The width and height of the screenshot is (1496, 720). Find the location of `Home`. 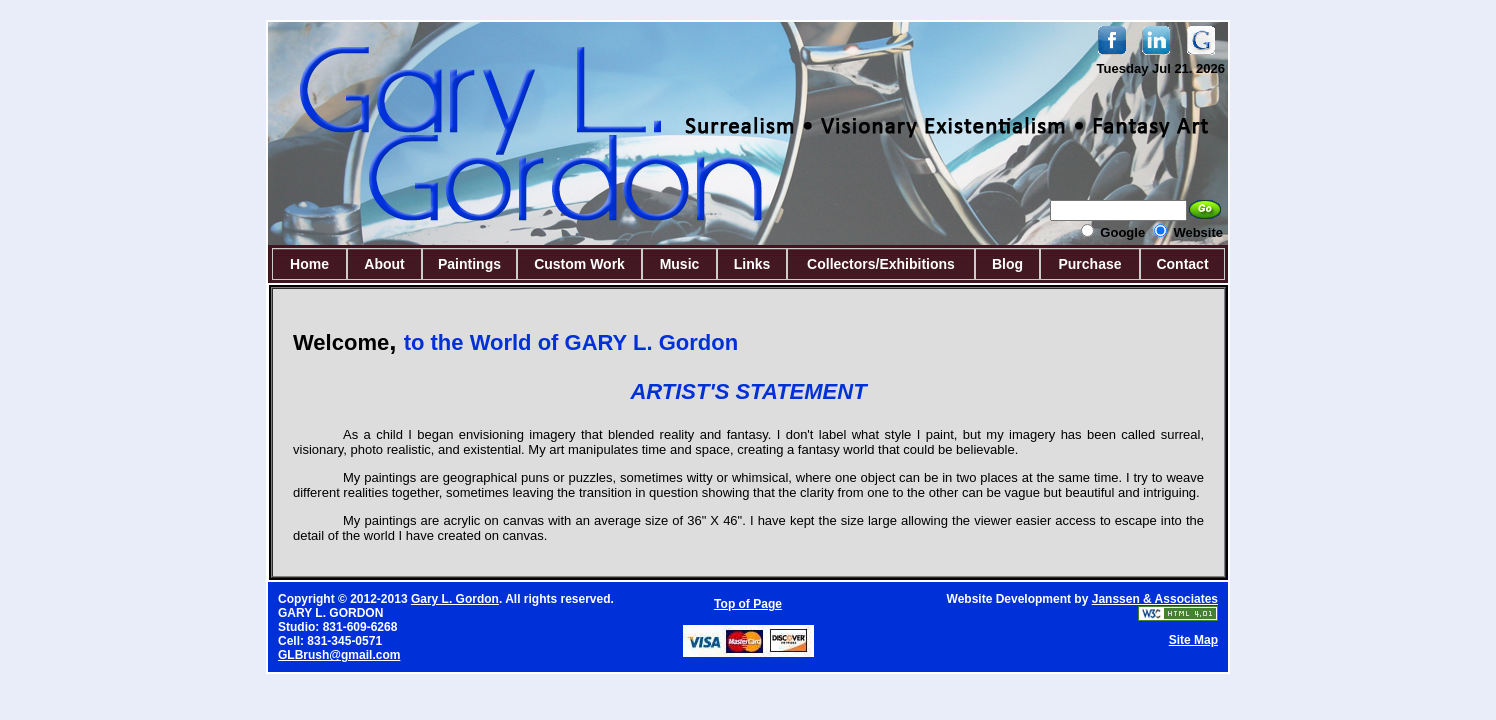

Home is located at coordinates (309, 264).